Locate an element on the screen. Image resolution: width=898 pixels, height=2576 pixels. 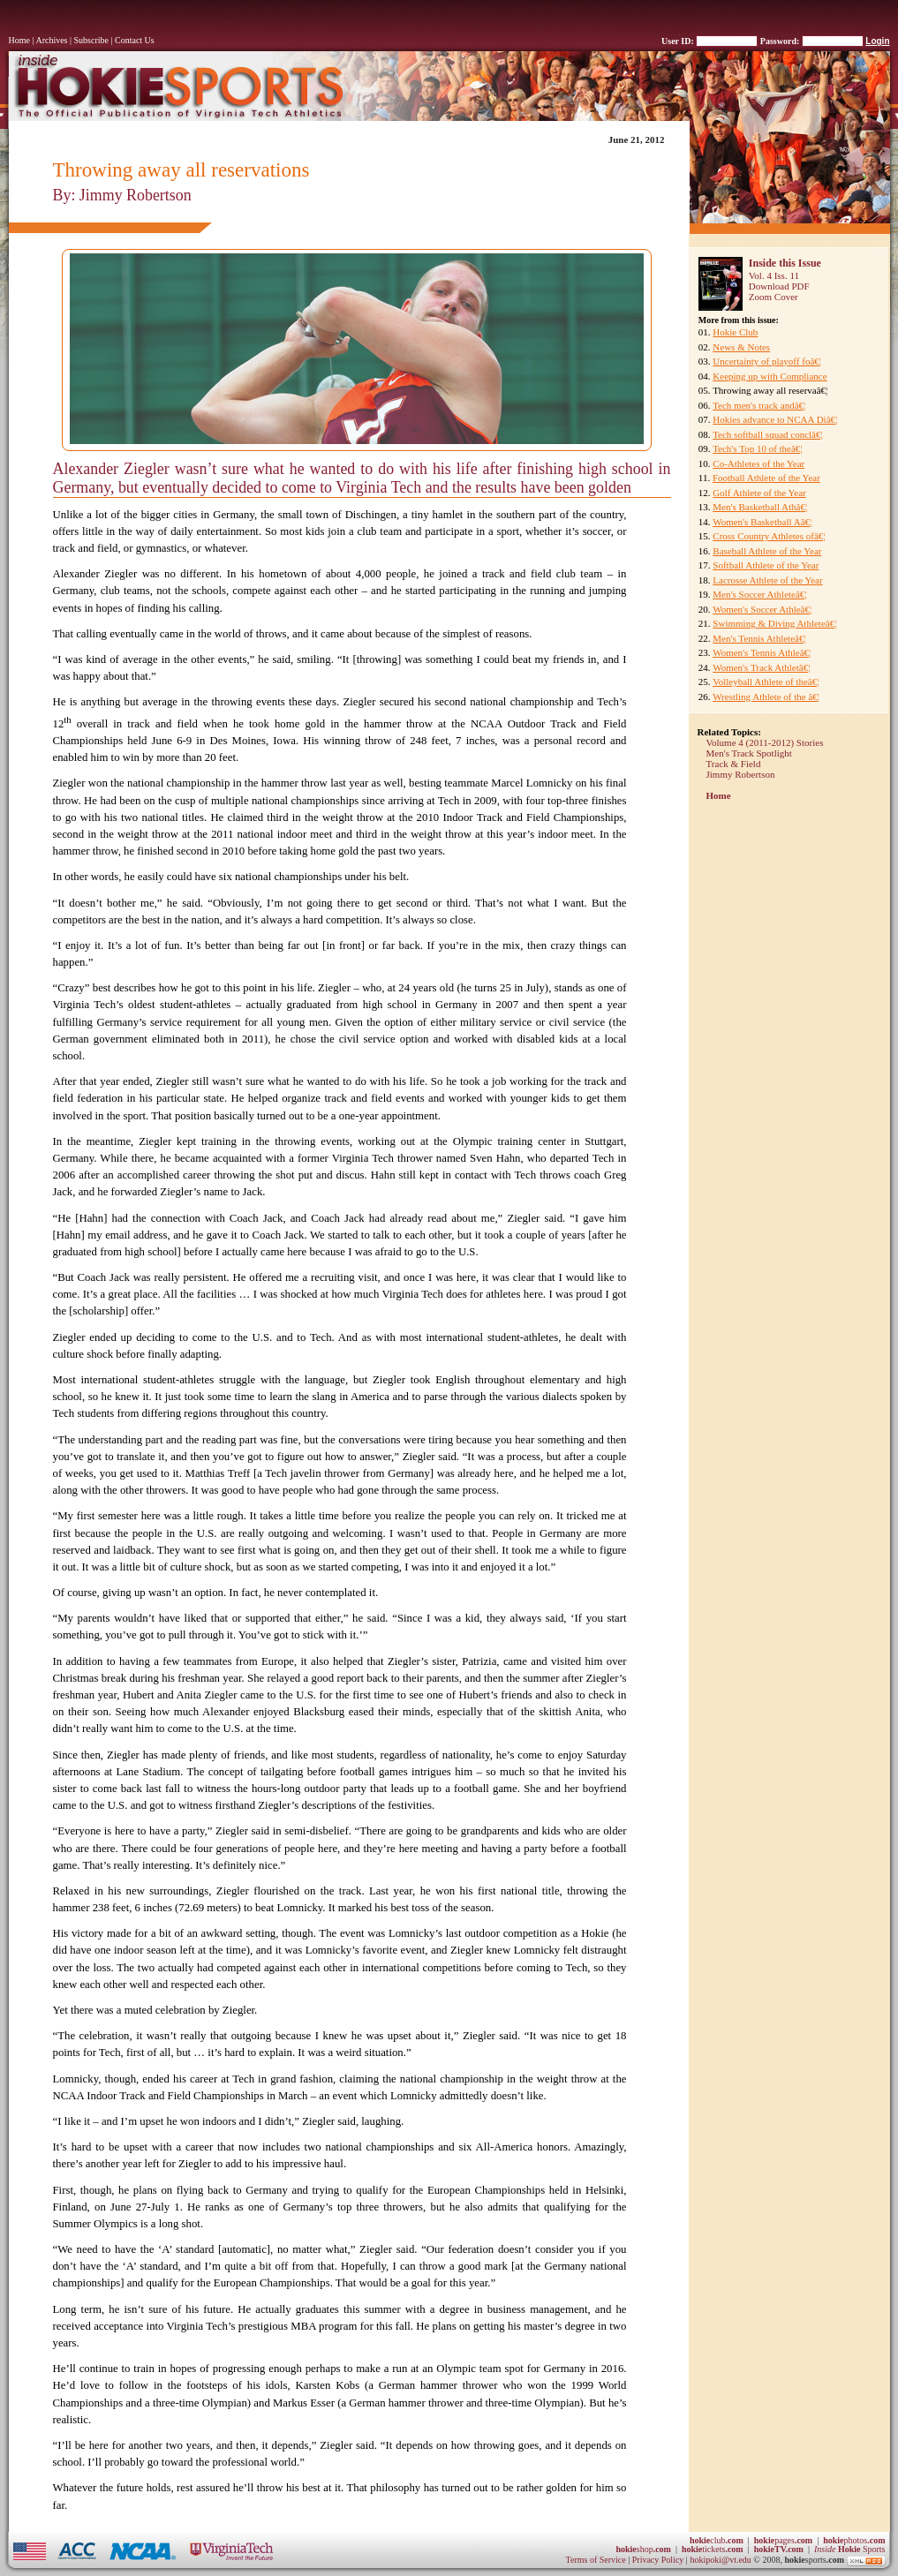
Baseball Athlete of the Year is located at coordinates (767, 551).